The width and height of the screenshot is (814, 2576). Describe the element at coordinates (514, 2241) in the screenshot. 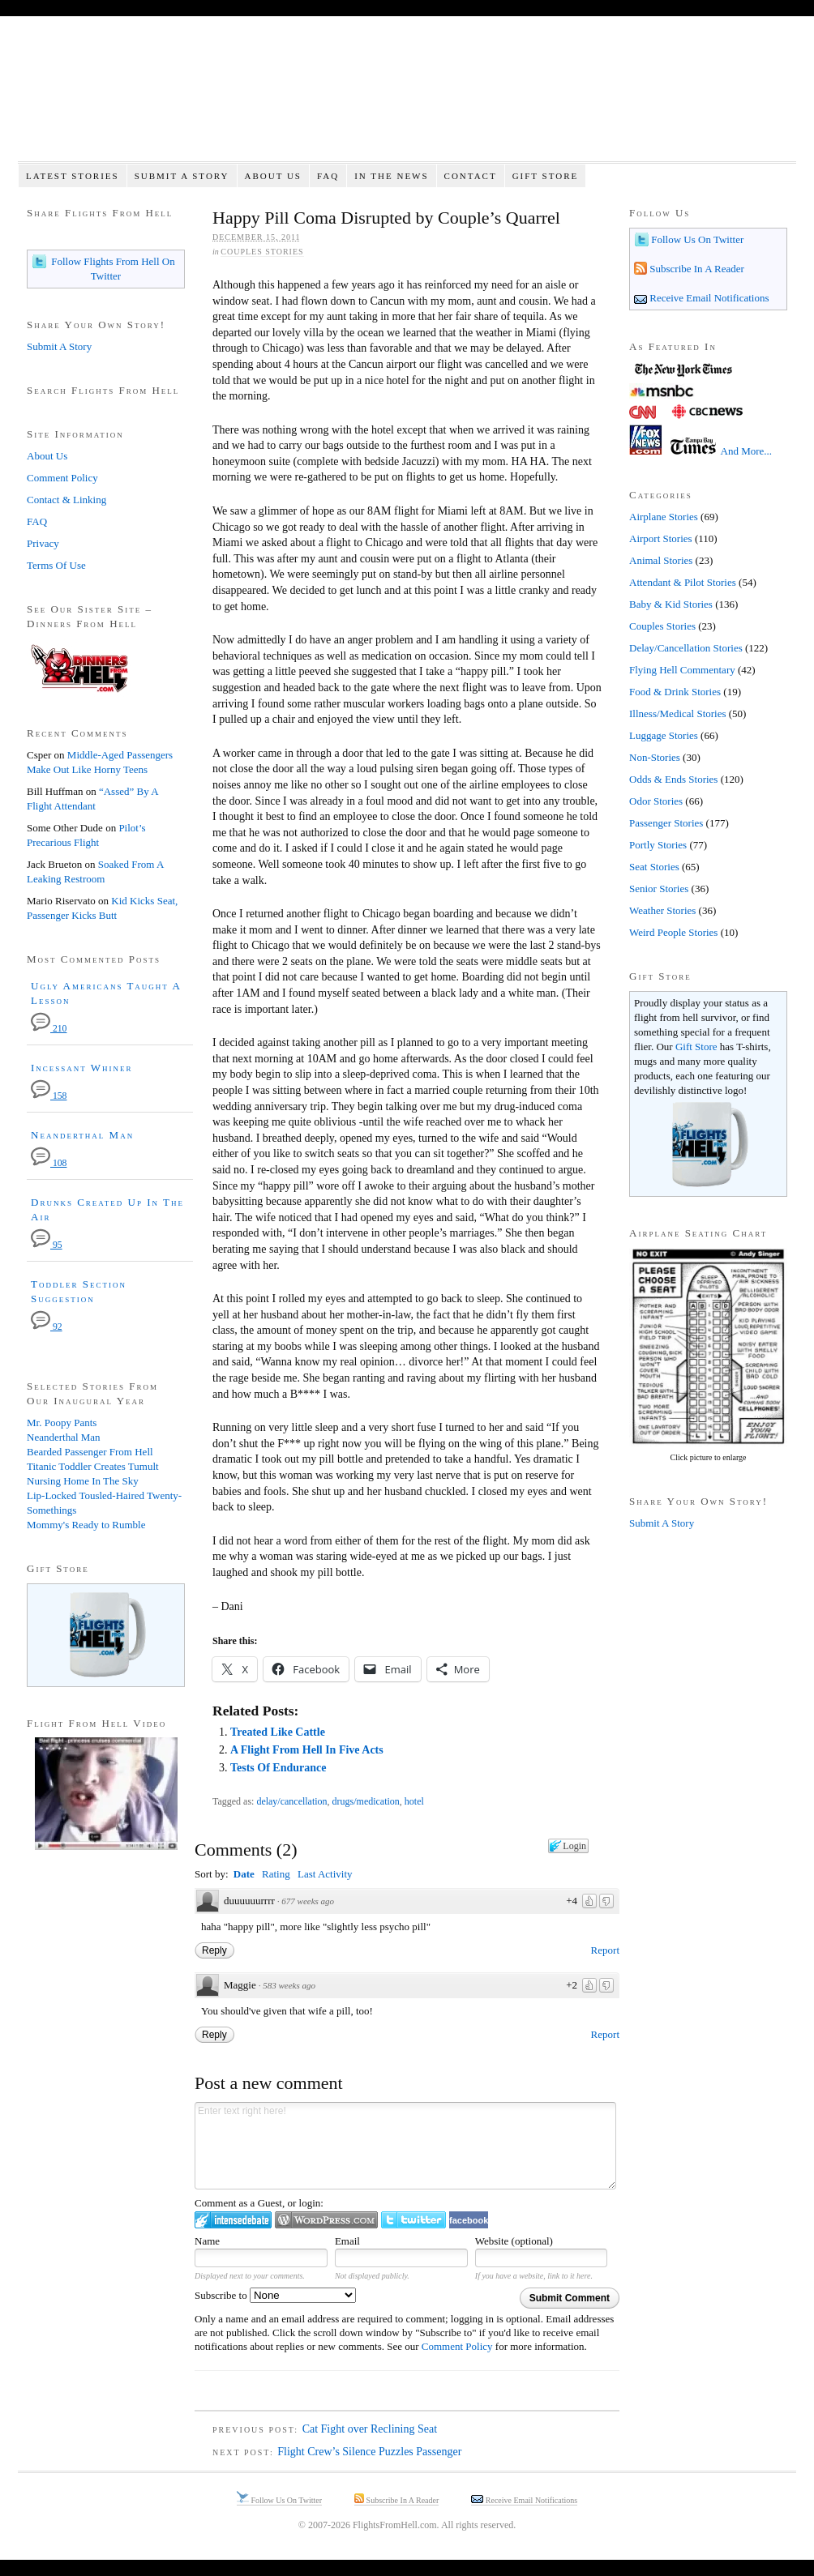

I see `Website (optional)` at that location.